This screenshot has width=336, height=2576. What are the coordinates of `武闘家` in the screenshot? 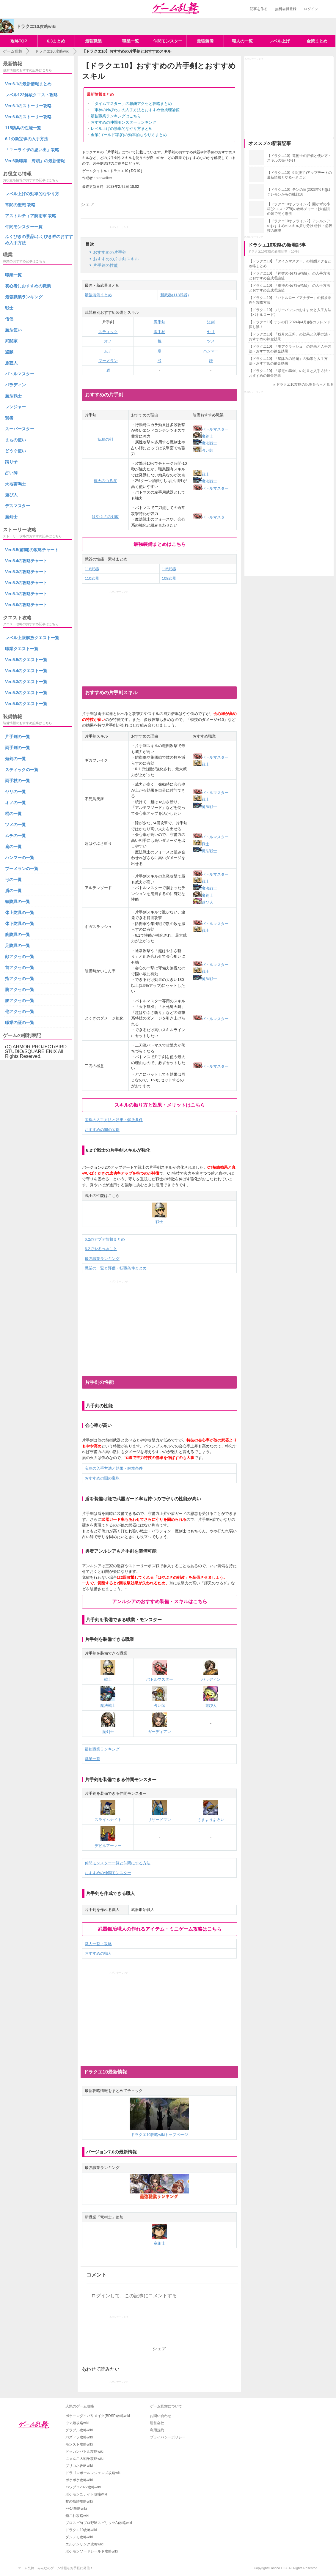 It's located at (11, 340).